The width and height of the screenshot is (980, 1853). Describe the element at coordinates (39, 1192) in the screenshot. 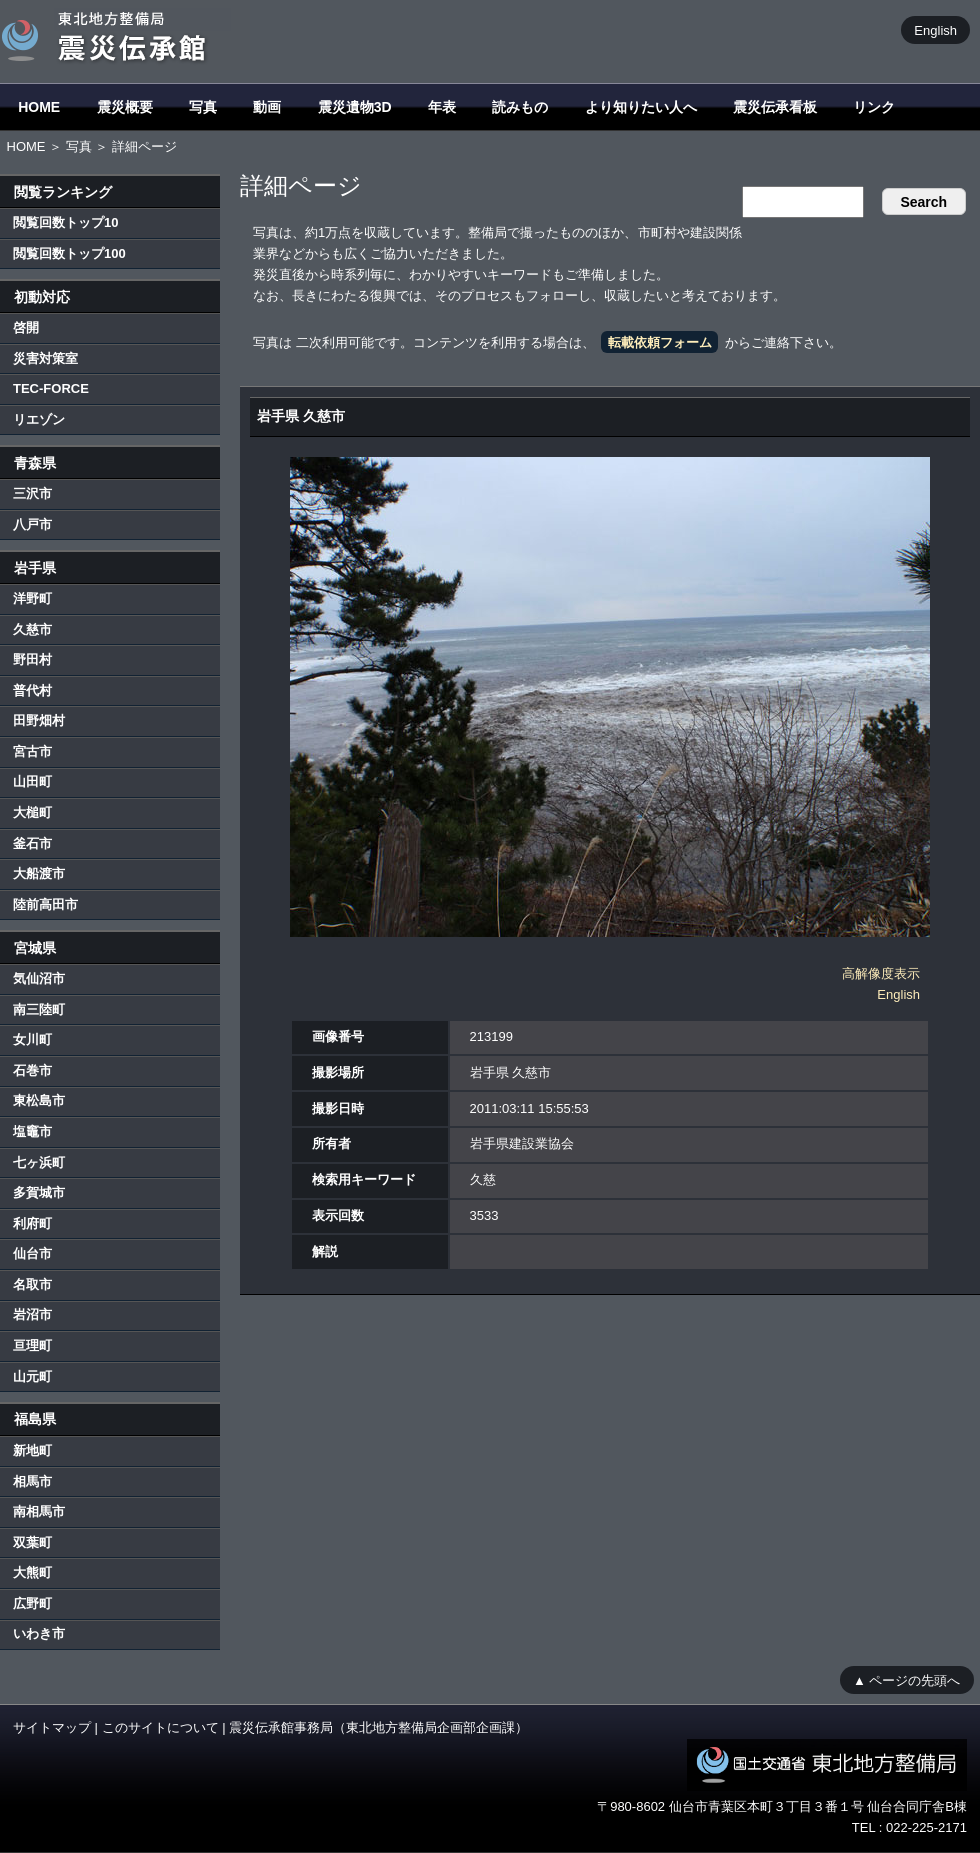

I see `多賀城市` at that location.